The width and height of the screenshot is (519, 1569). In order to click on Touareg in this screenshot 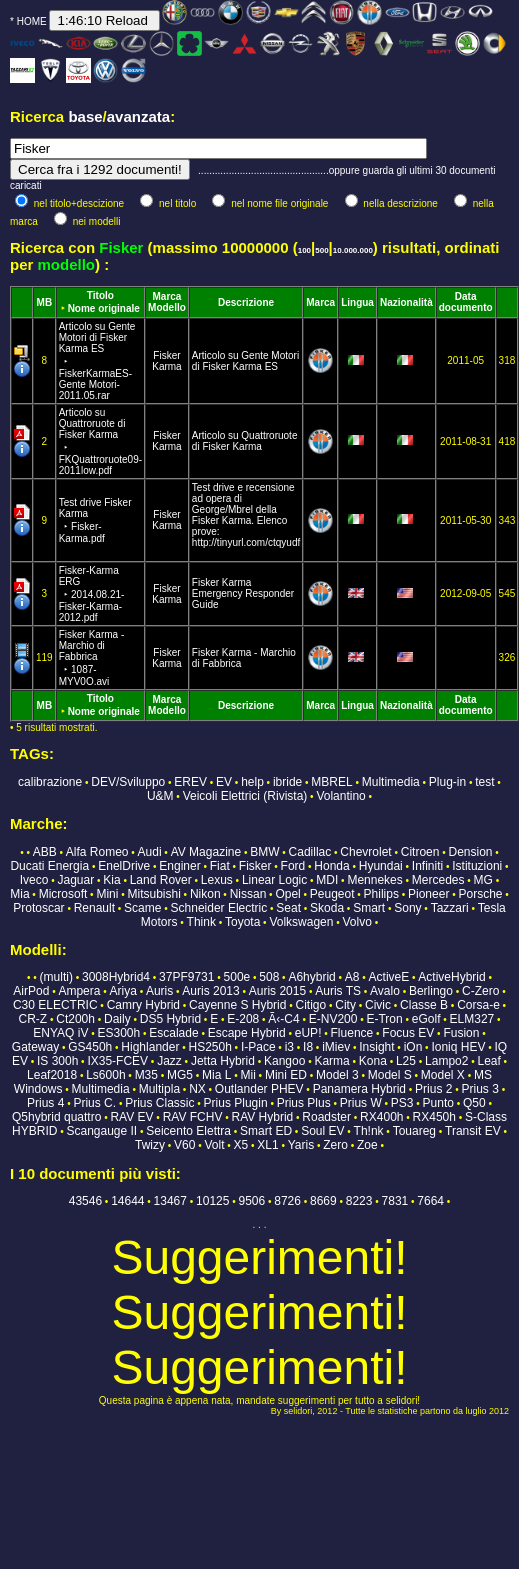, I will do `click(414, 1131)`.